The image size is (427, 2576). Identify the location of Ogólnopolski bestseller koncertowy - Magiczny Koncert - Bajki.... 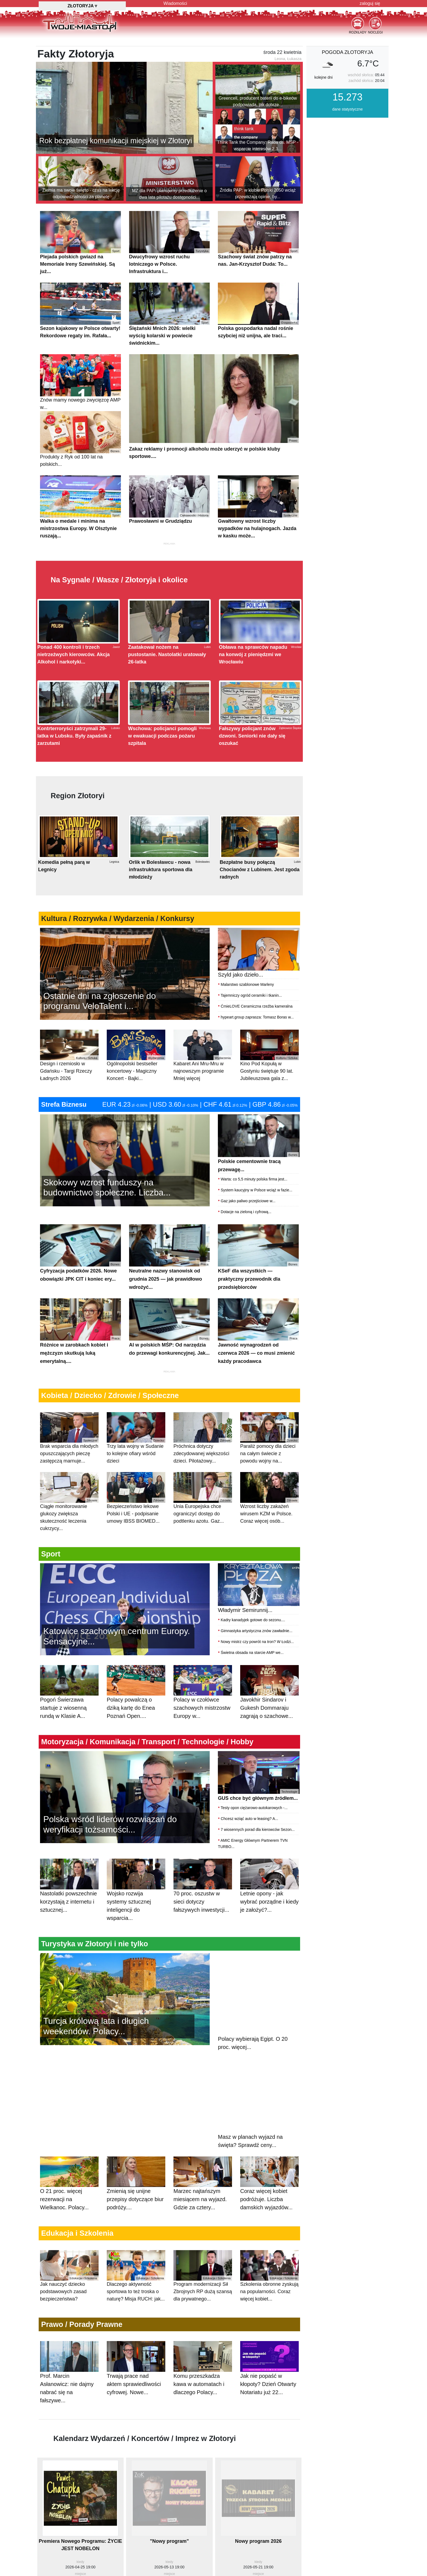
(136, 1082).